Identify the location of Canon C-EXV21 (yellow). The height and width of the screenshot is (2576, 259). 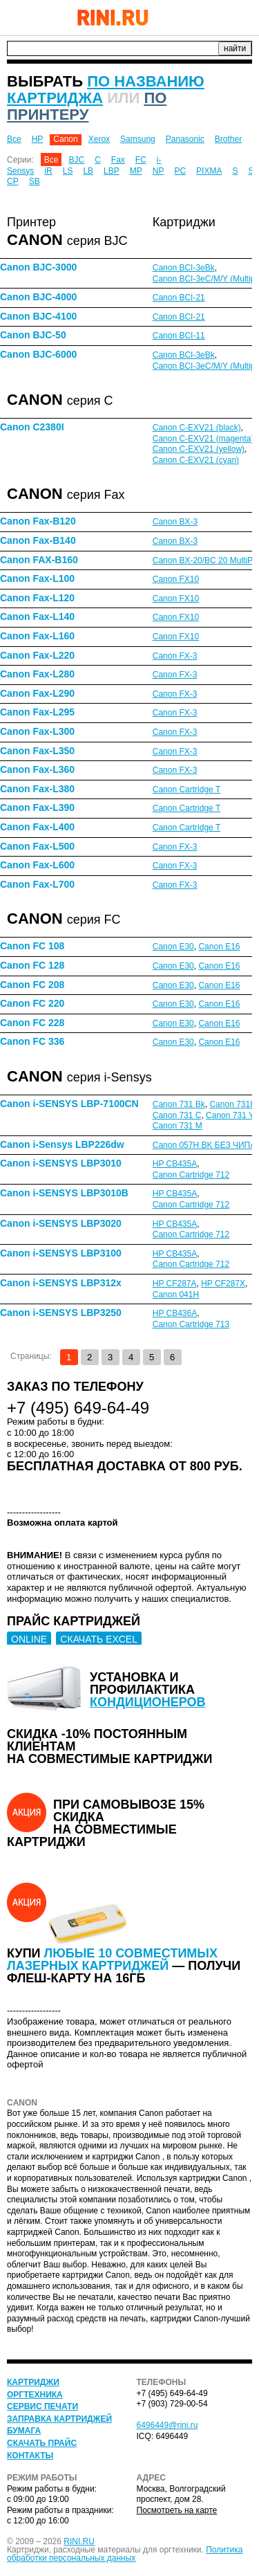
(198, 449).